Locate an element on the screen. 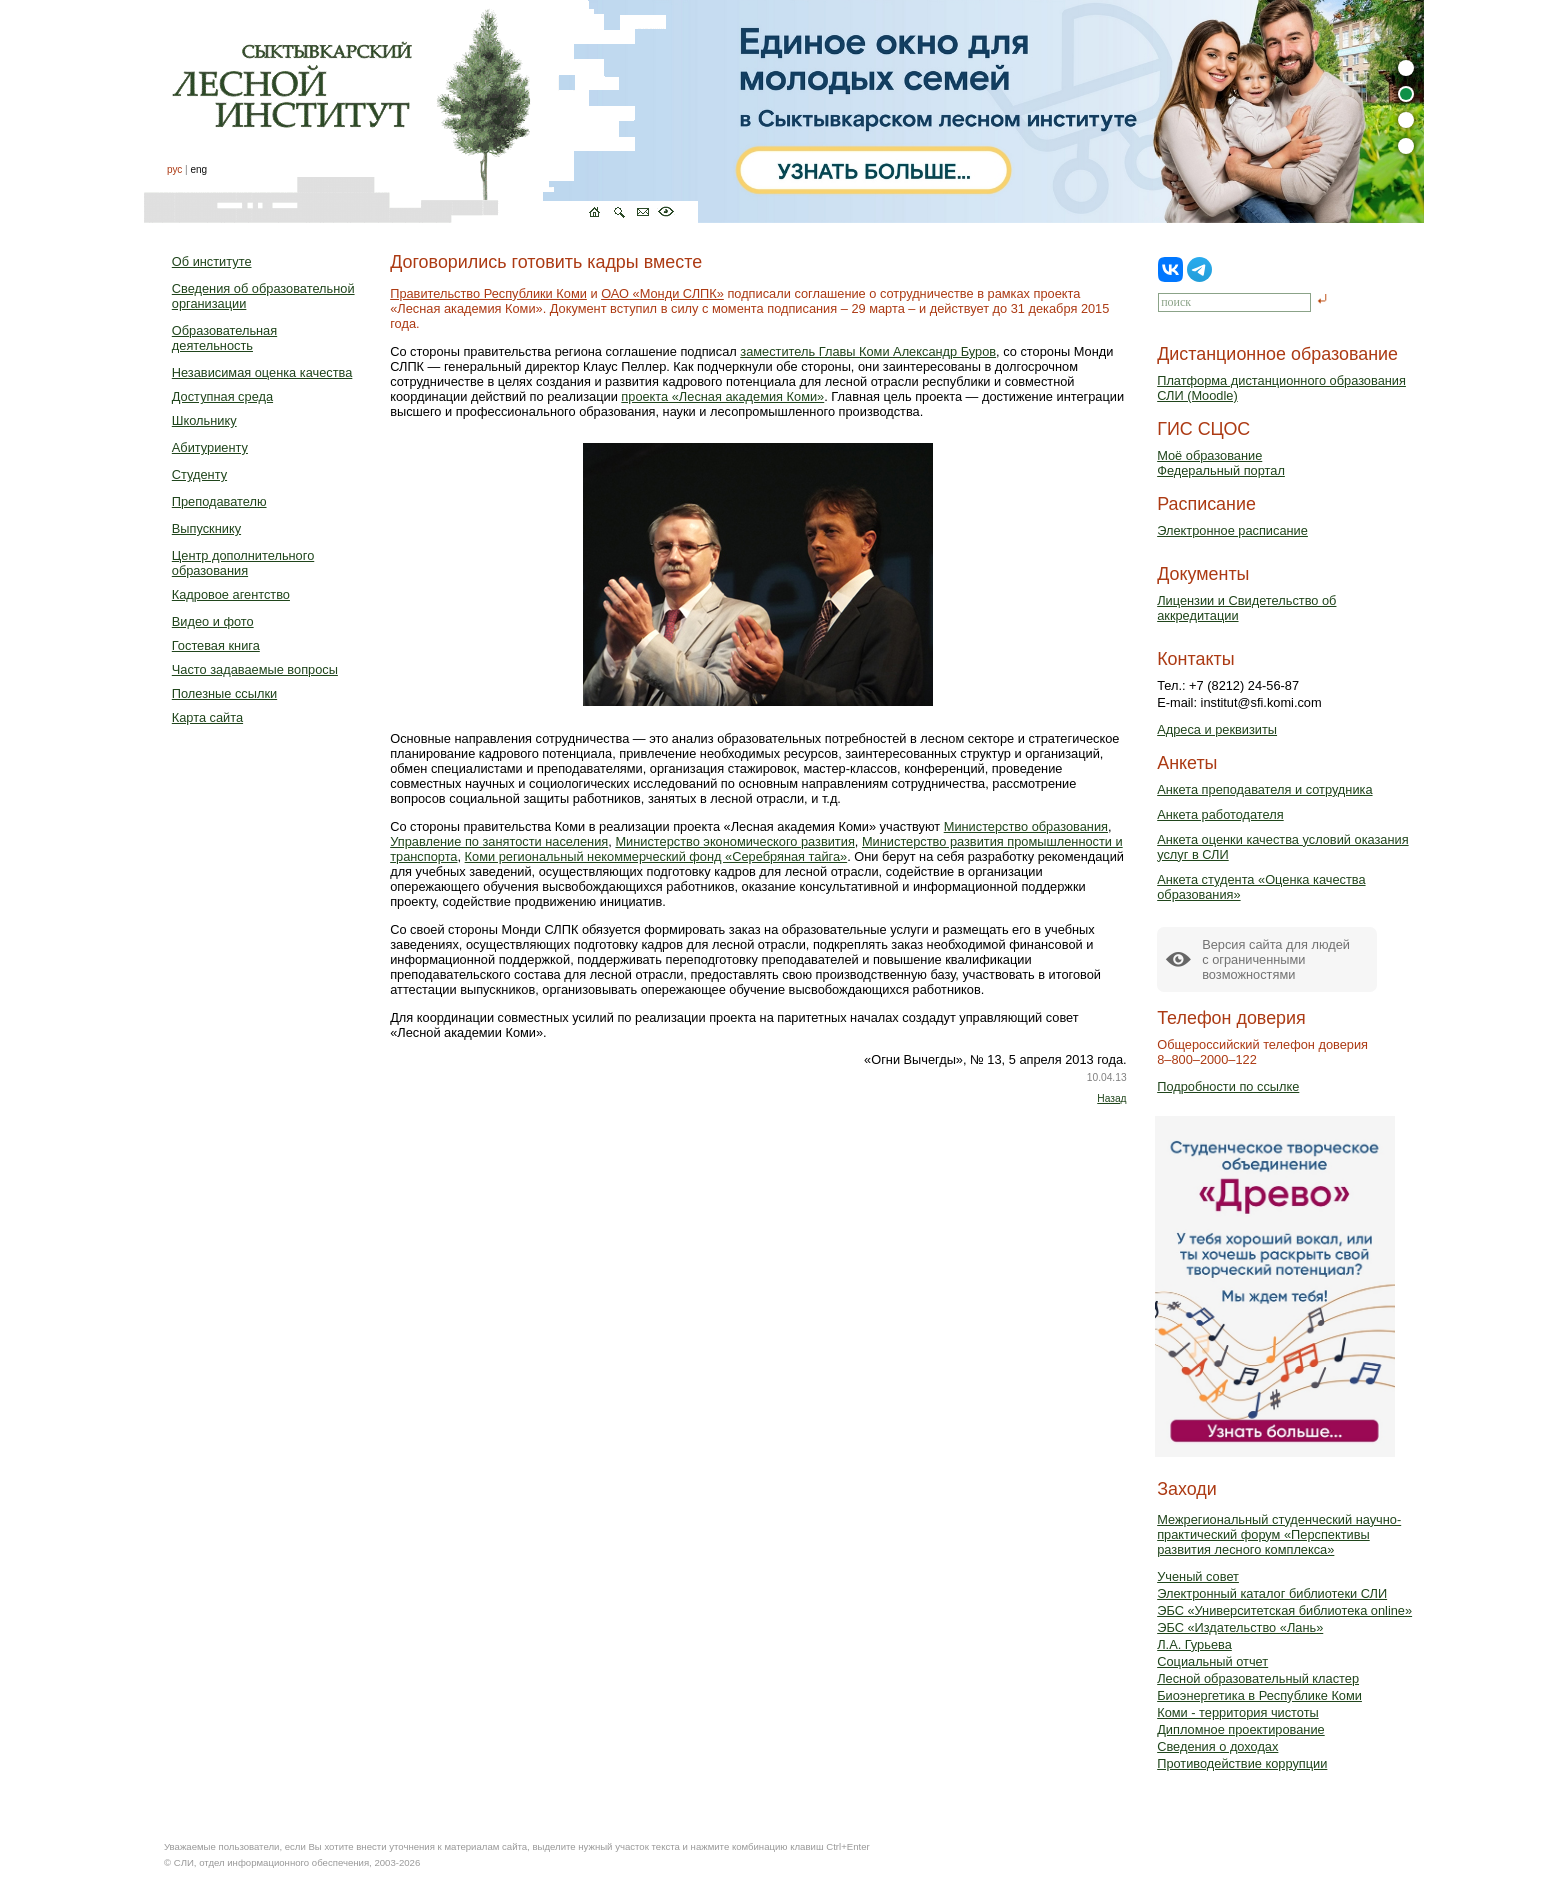  Л.А. Гурьева is located at coordinates (1194, 1644).